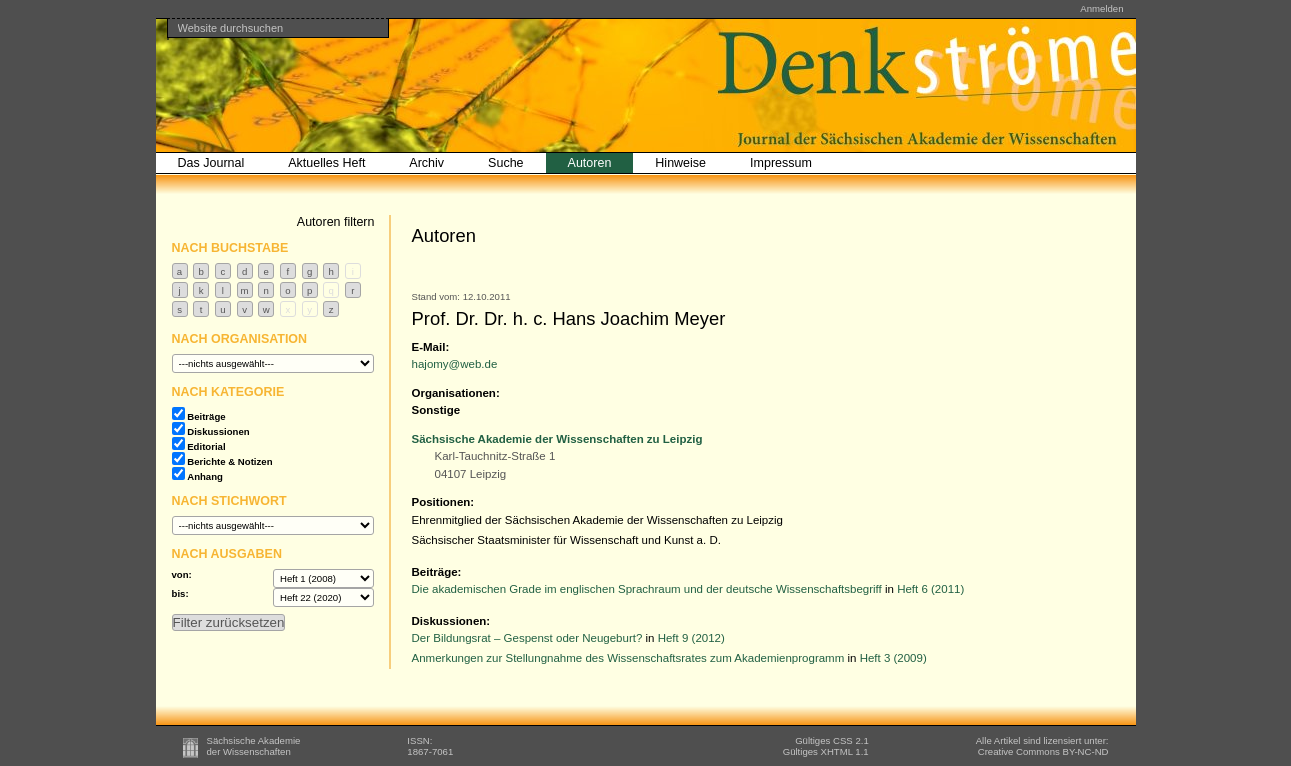 Image resolution: width=1291 pixels, height=766 pixels. What do you see at coordinates (437, 572) in the screenshot?
I see `Beiträge:` at bounding box center [437, 572].